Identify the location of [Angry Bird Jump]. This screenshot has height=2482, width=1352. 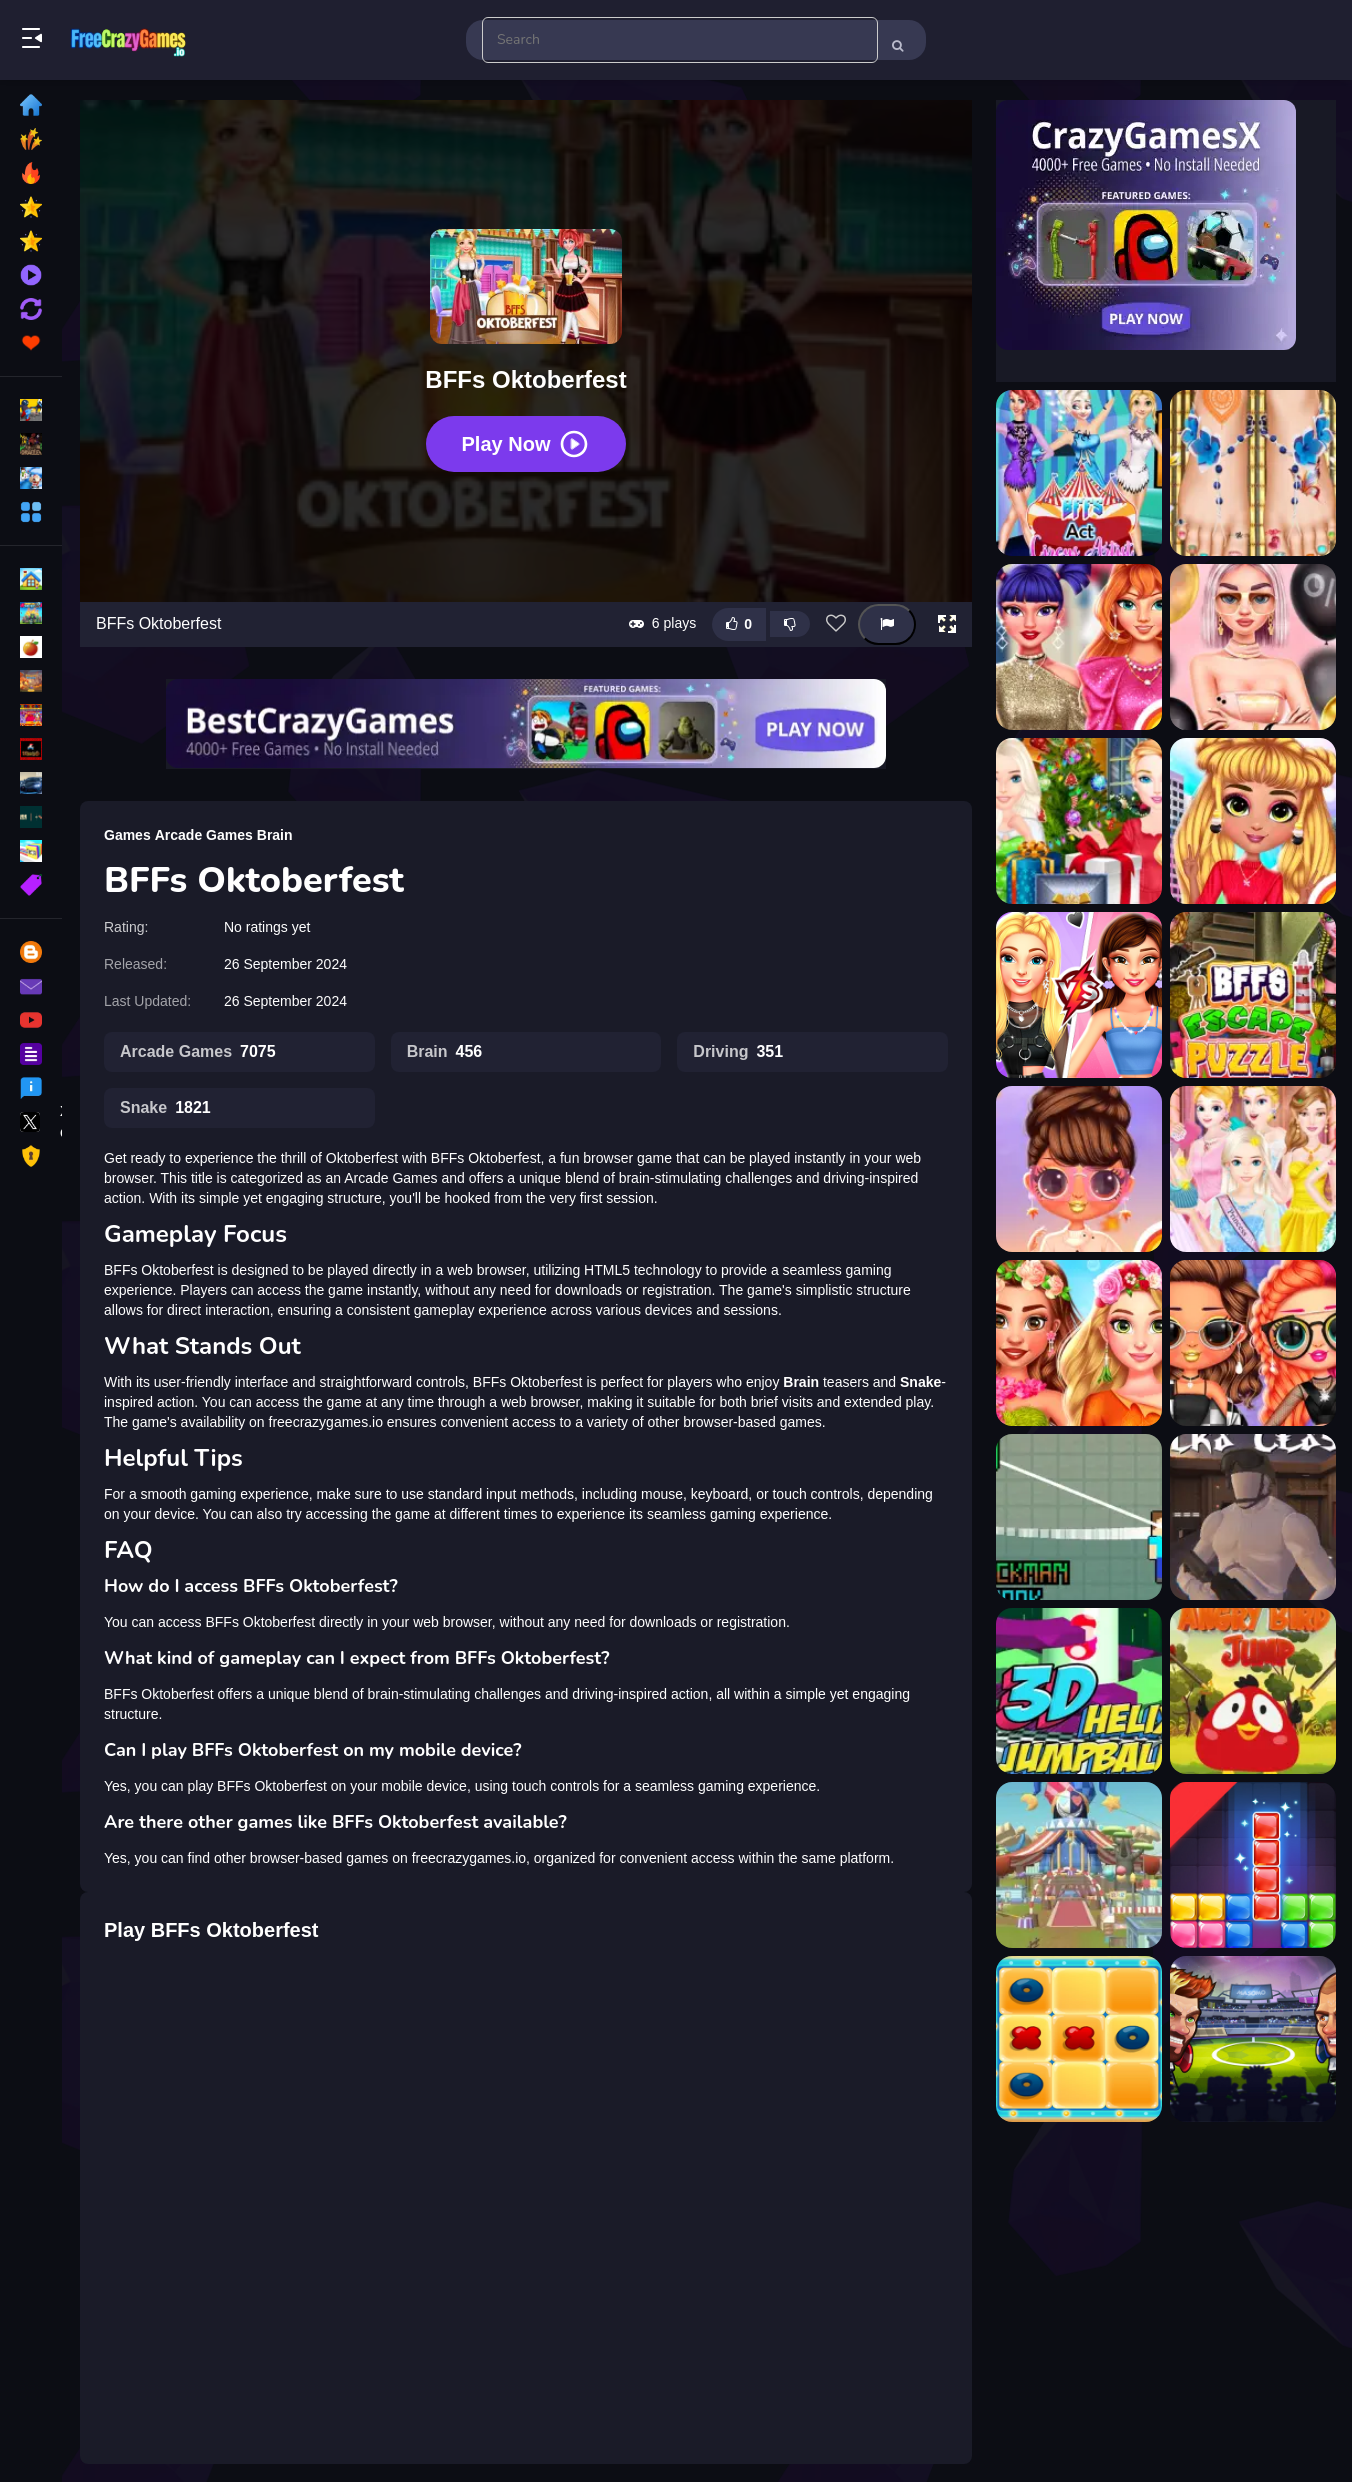
(1253, 1691).